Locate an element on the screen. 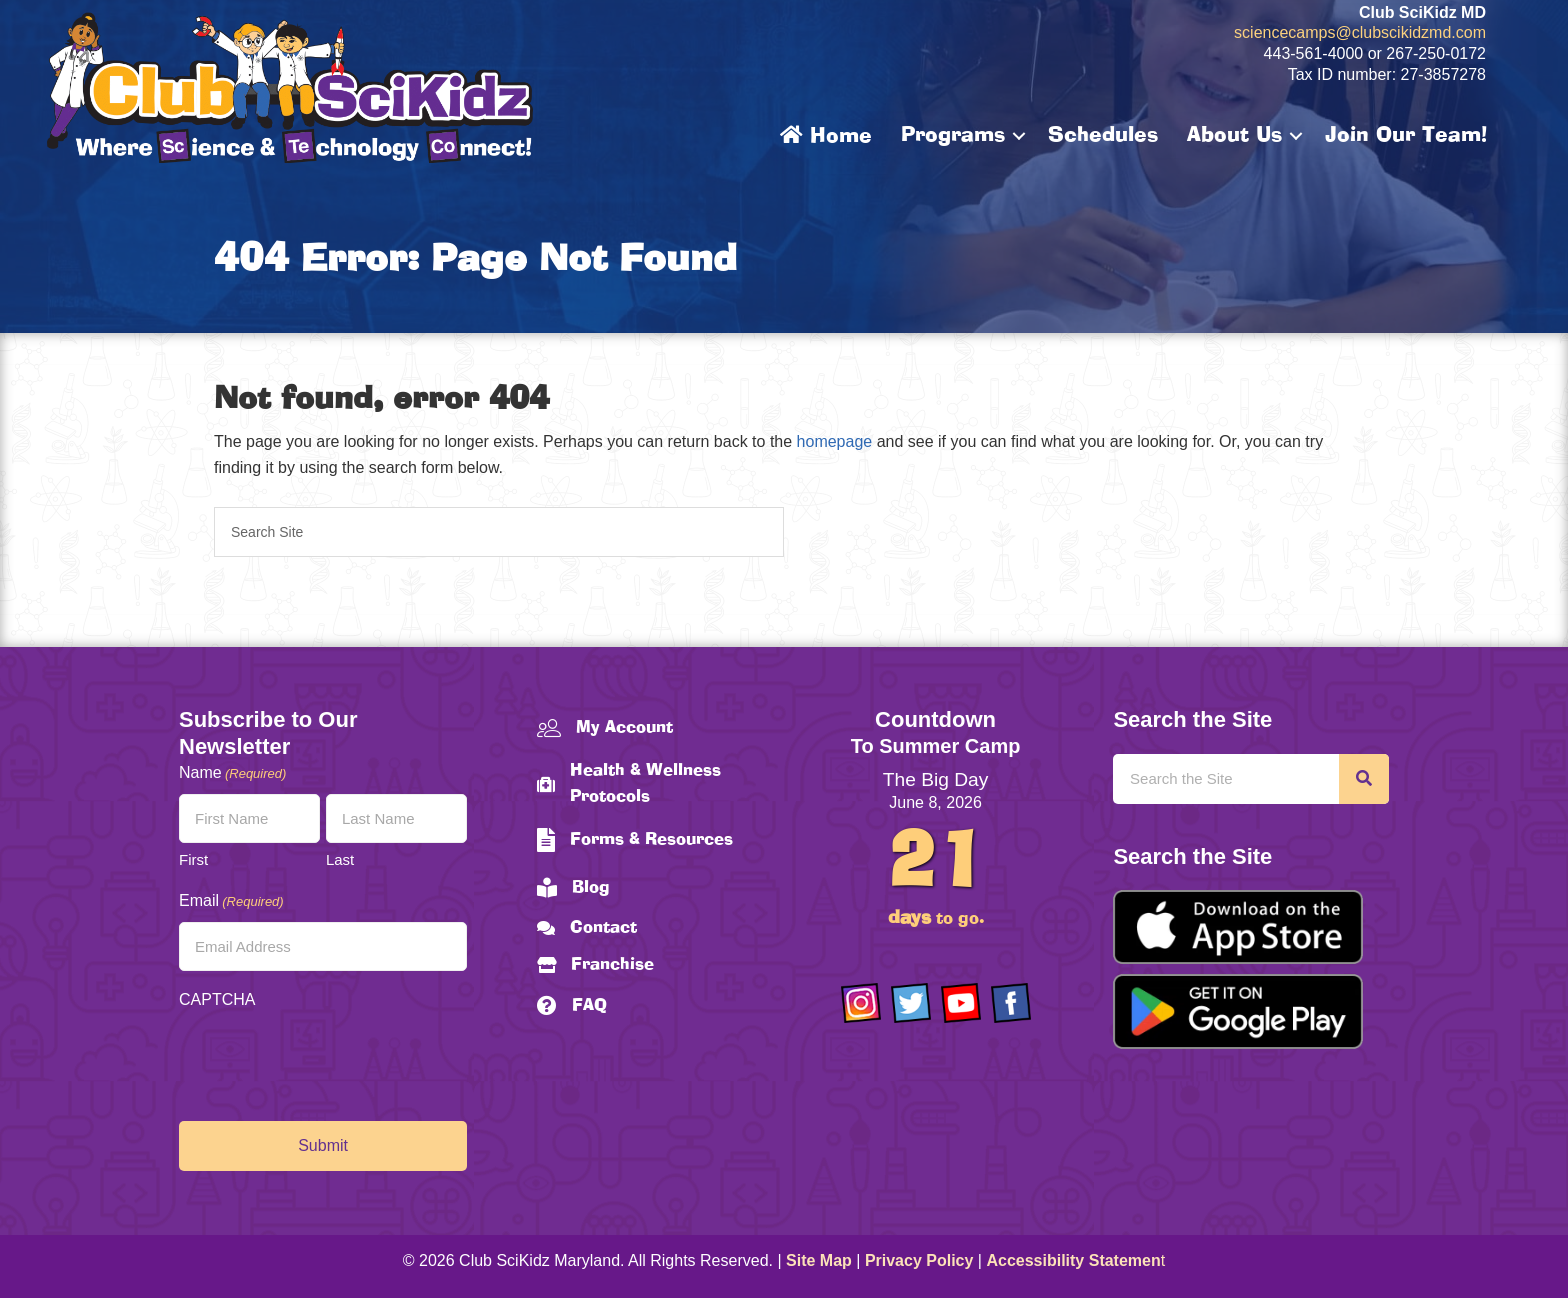 The height and width of the screenshot is (1298, 1568). [Go to https://twitter.com/ClubScikidz] is located at coordinates (911, 1003).